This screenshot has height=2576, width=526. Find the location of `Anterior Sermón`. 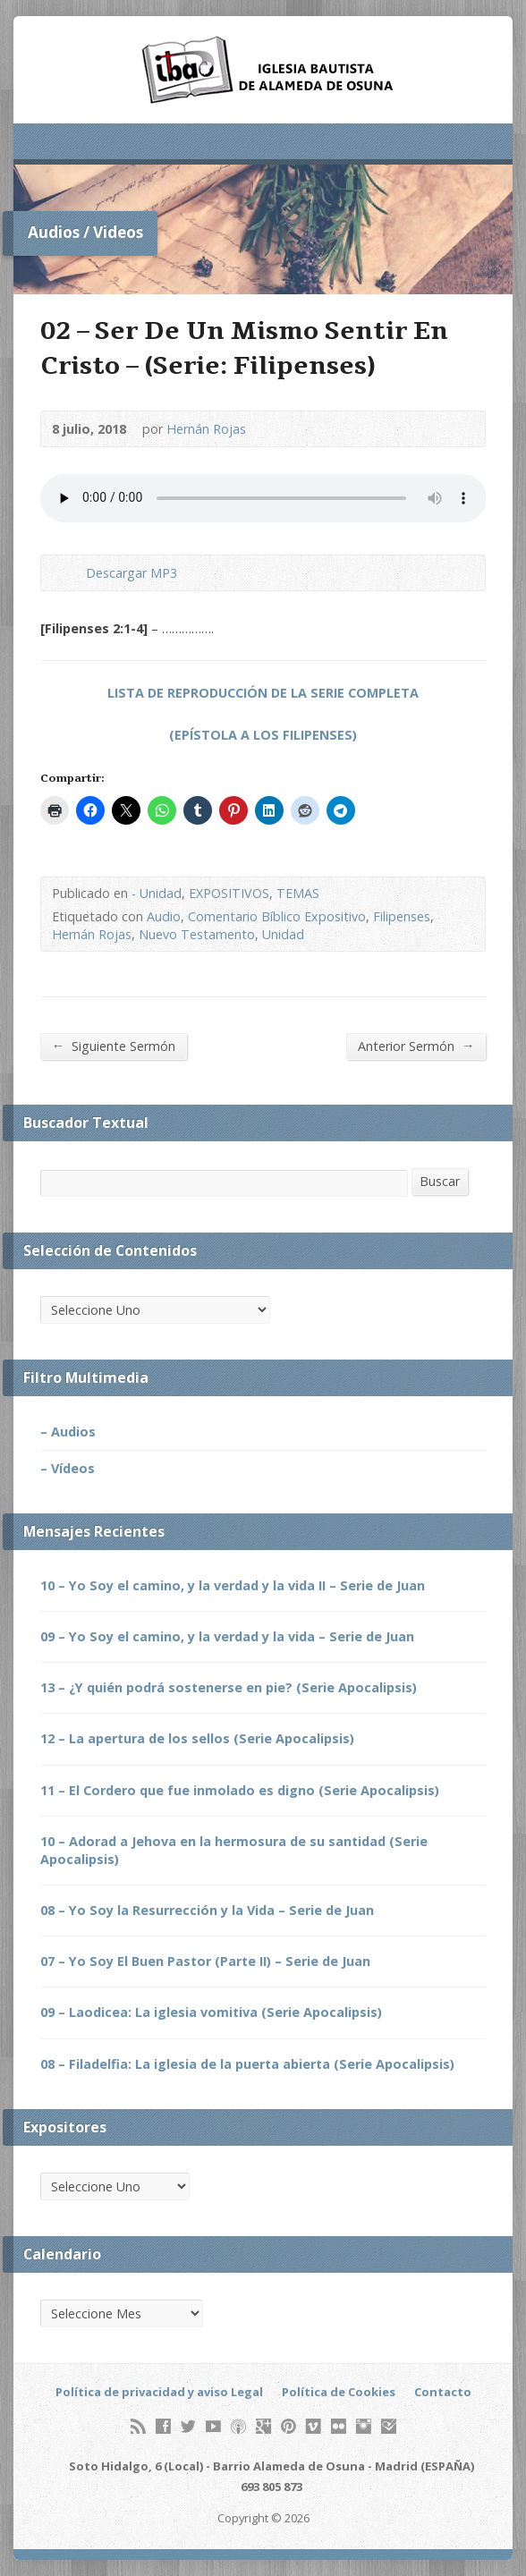

Anterior Sermón is located at coordinates (416, 1046).